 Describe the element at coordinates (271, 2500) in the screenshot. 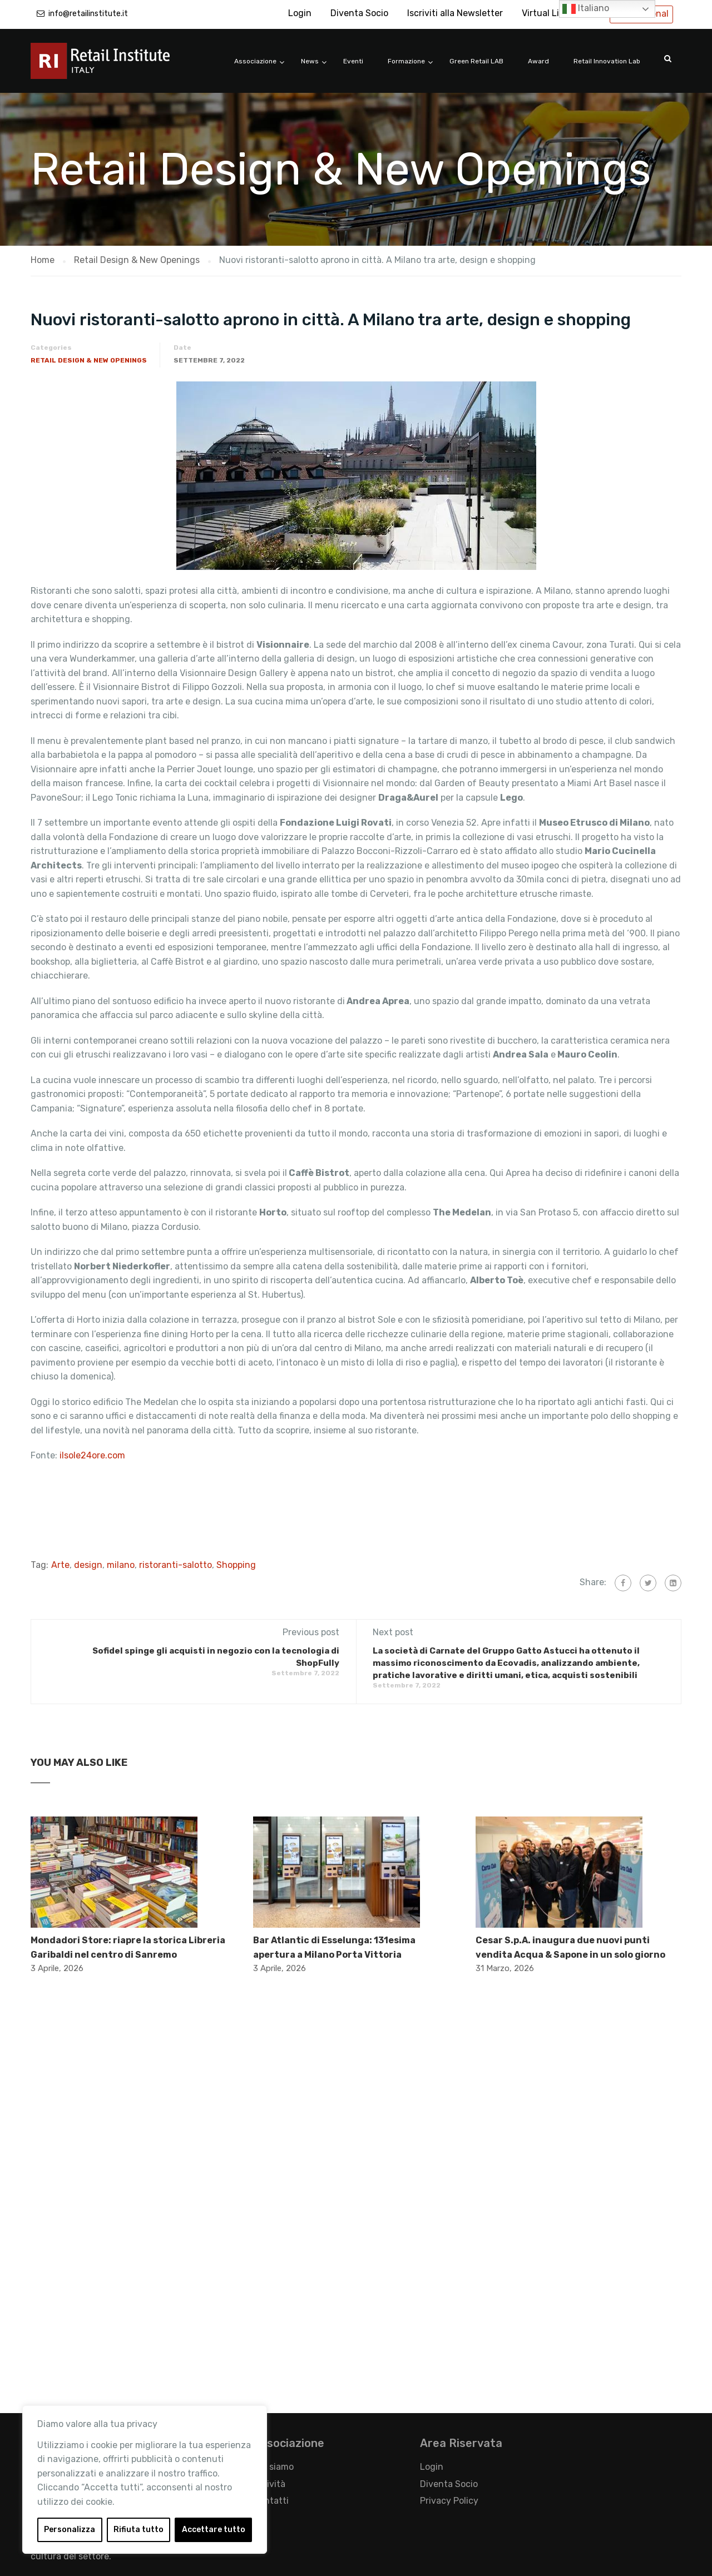

I see `Contatti` at that location.